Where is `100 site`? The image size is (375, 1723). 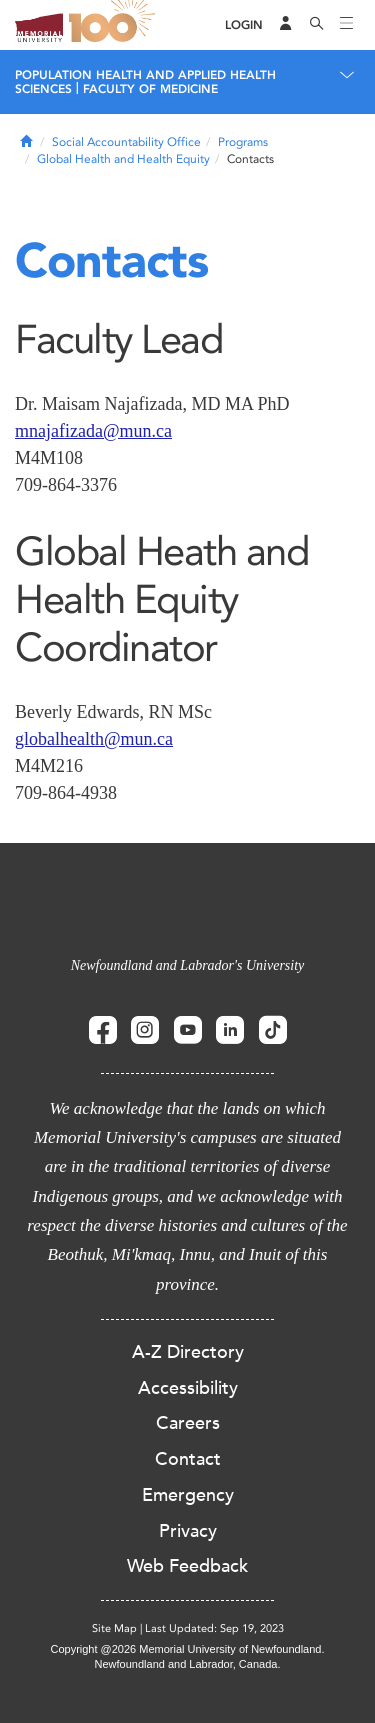
100 site is located at coordinates (115, 25).